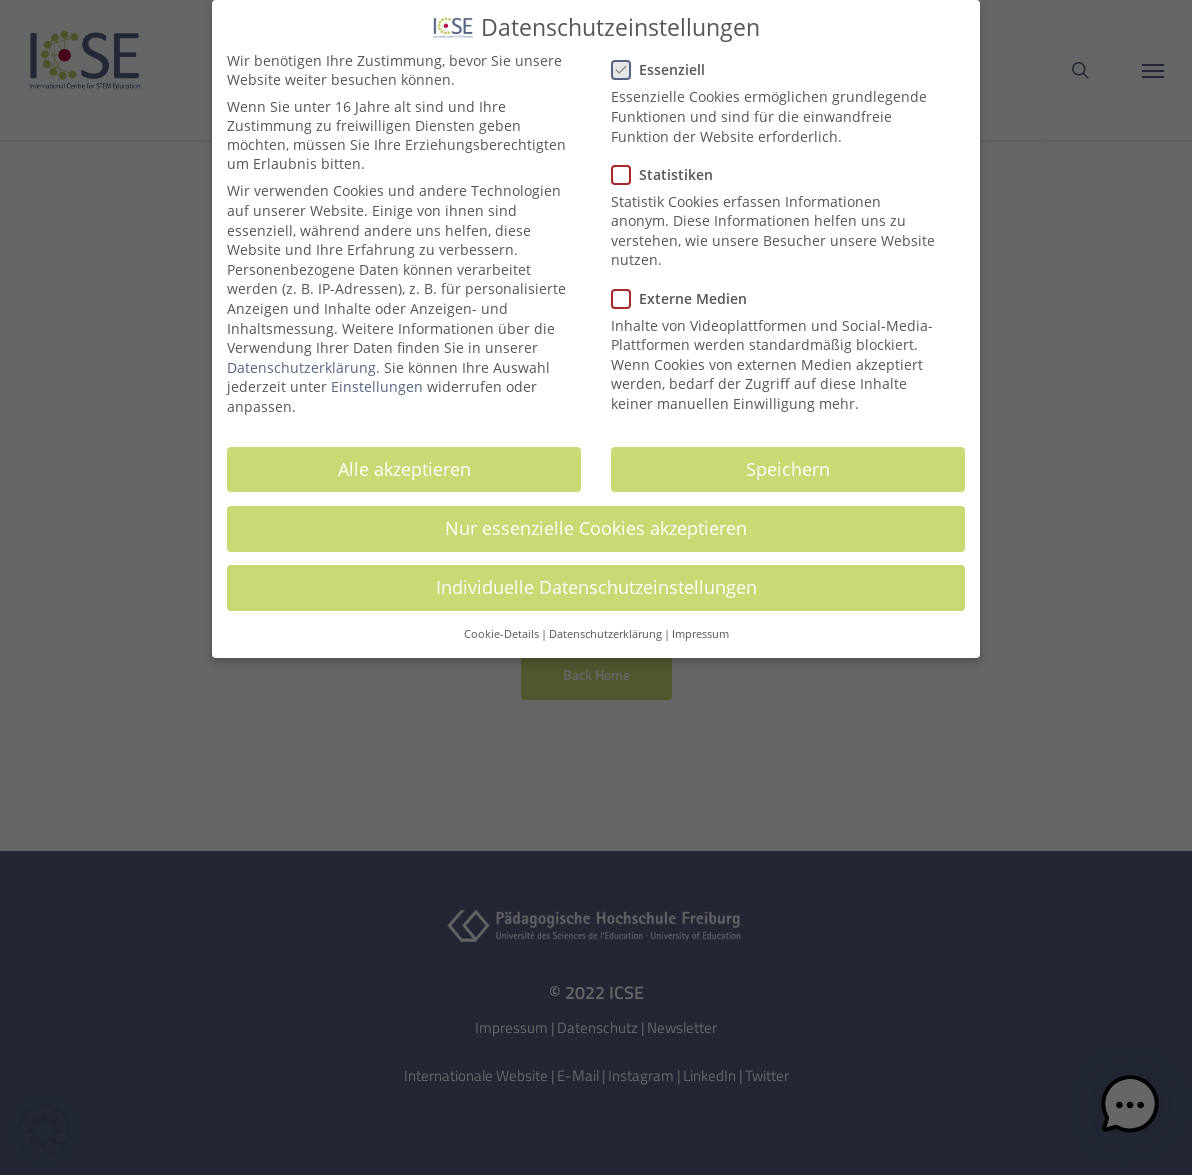 The height and width of the screenshot is (1175, 1192). What do you see at coordinates (670, 165) in the screenshot?
I see `Statistiken` at bounding box center [670, 165].